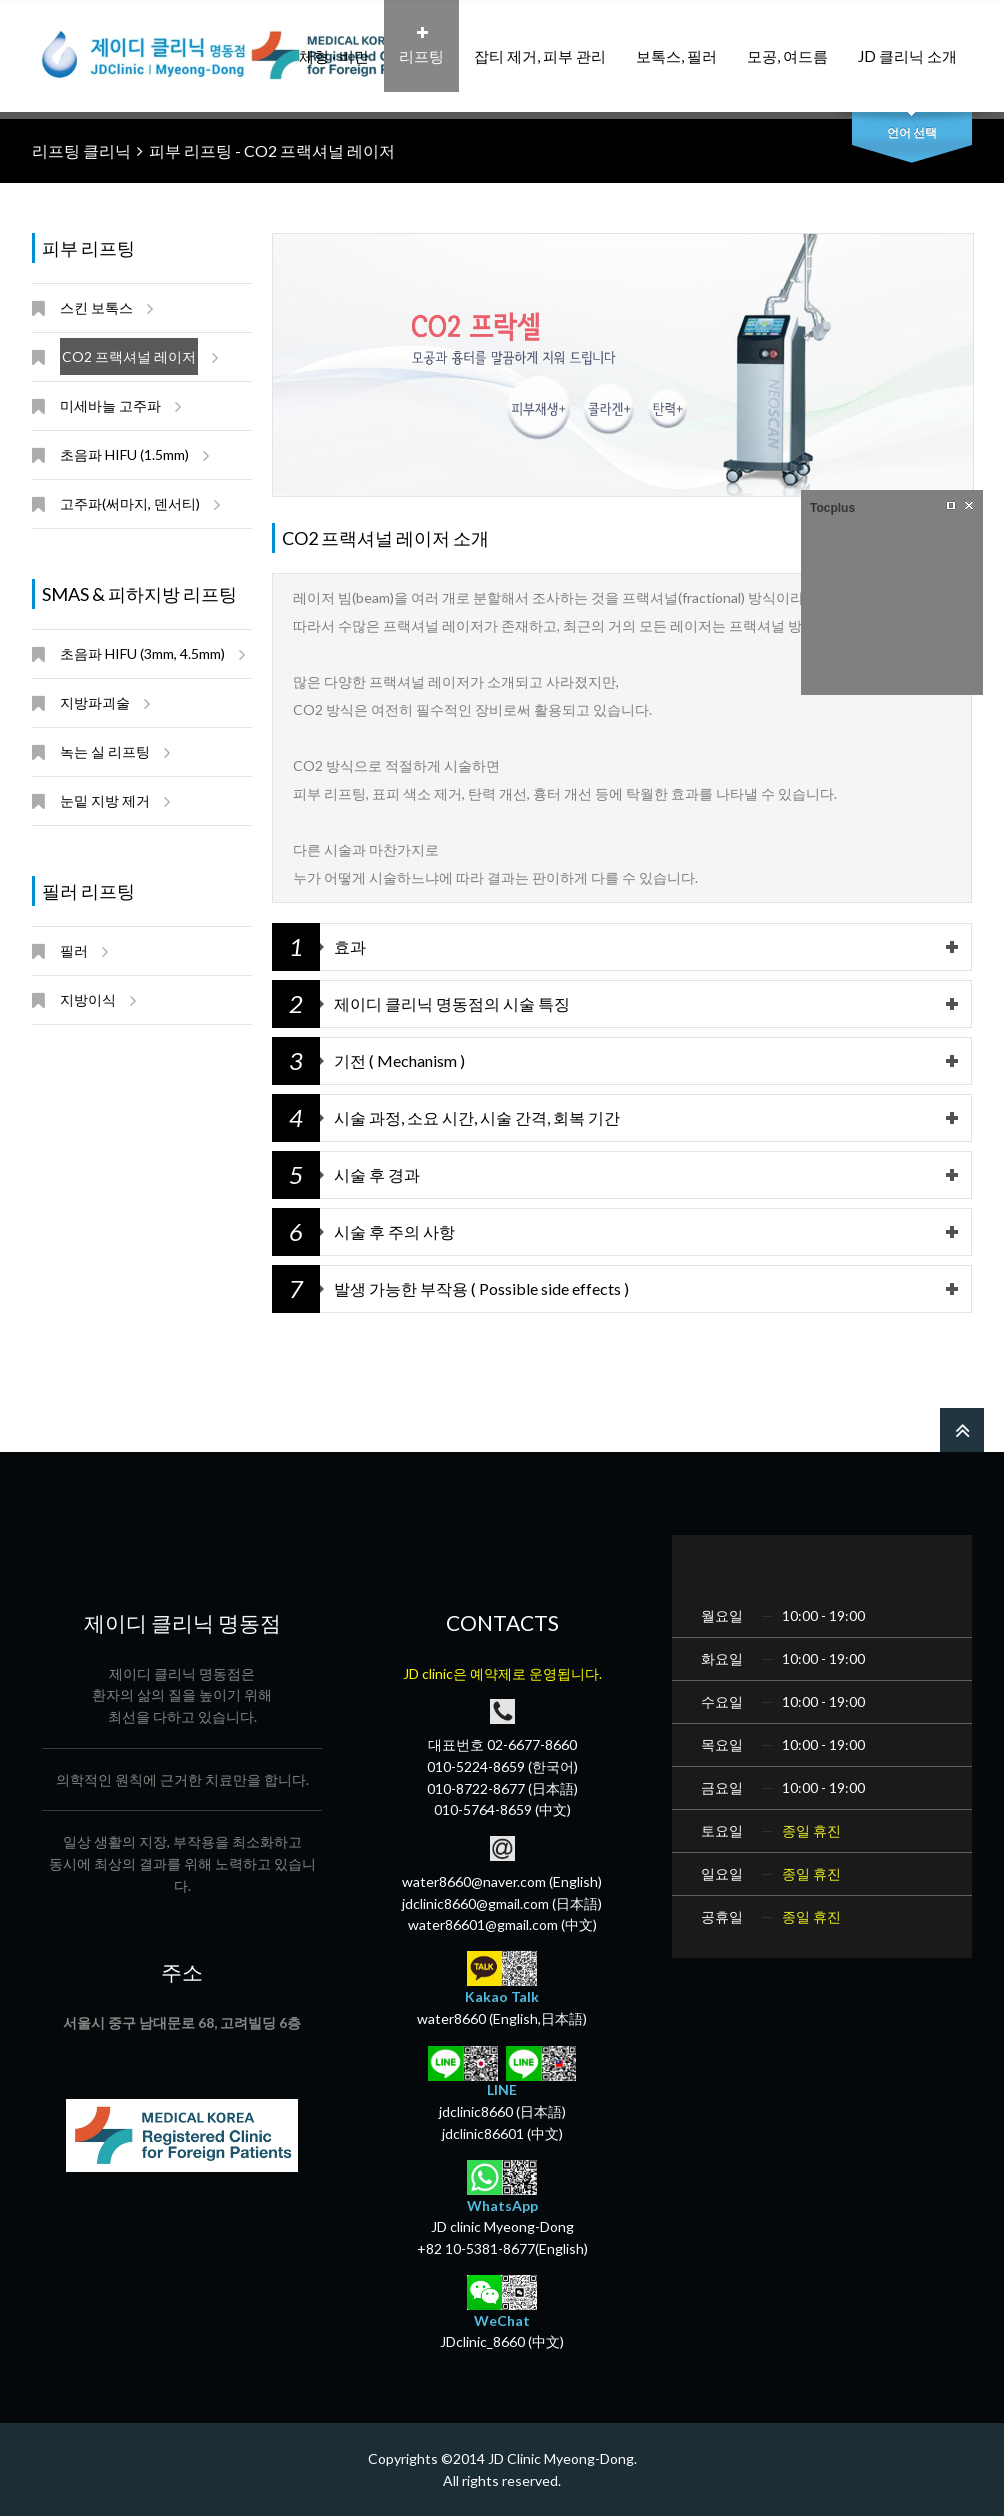  What do you see at coordinates (912, 132) in the screenshot?
I see `언어 선택` at bounding box center [912, 132].